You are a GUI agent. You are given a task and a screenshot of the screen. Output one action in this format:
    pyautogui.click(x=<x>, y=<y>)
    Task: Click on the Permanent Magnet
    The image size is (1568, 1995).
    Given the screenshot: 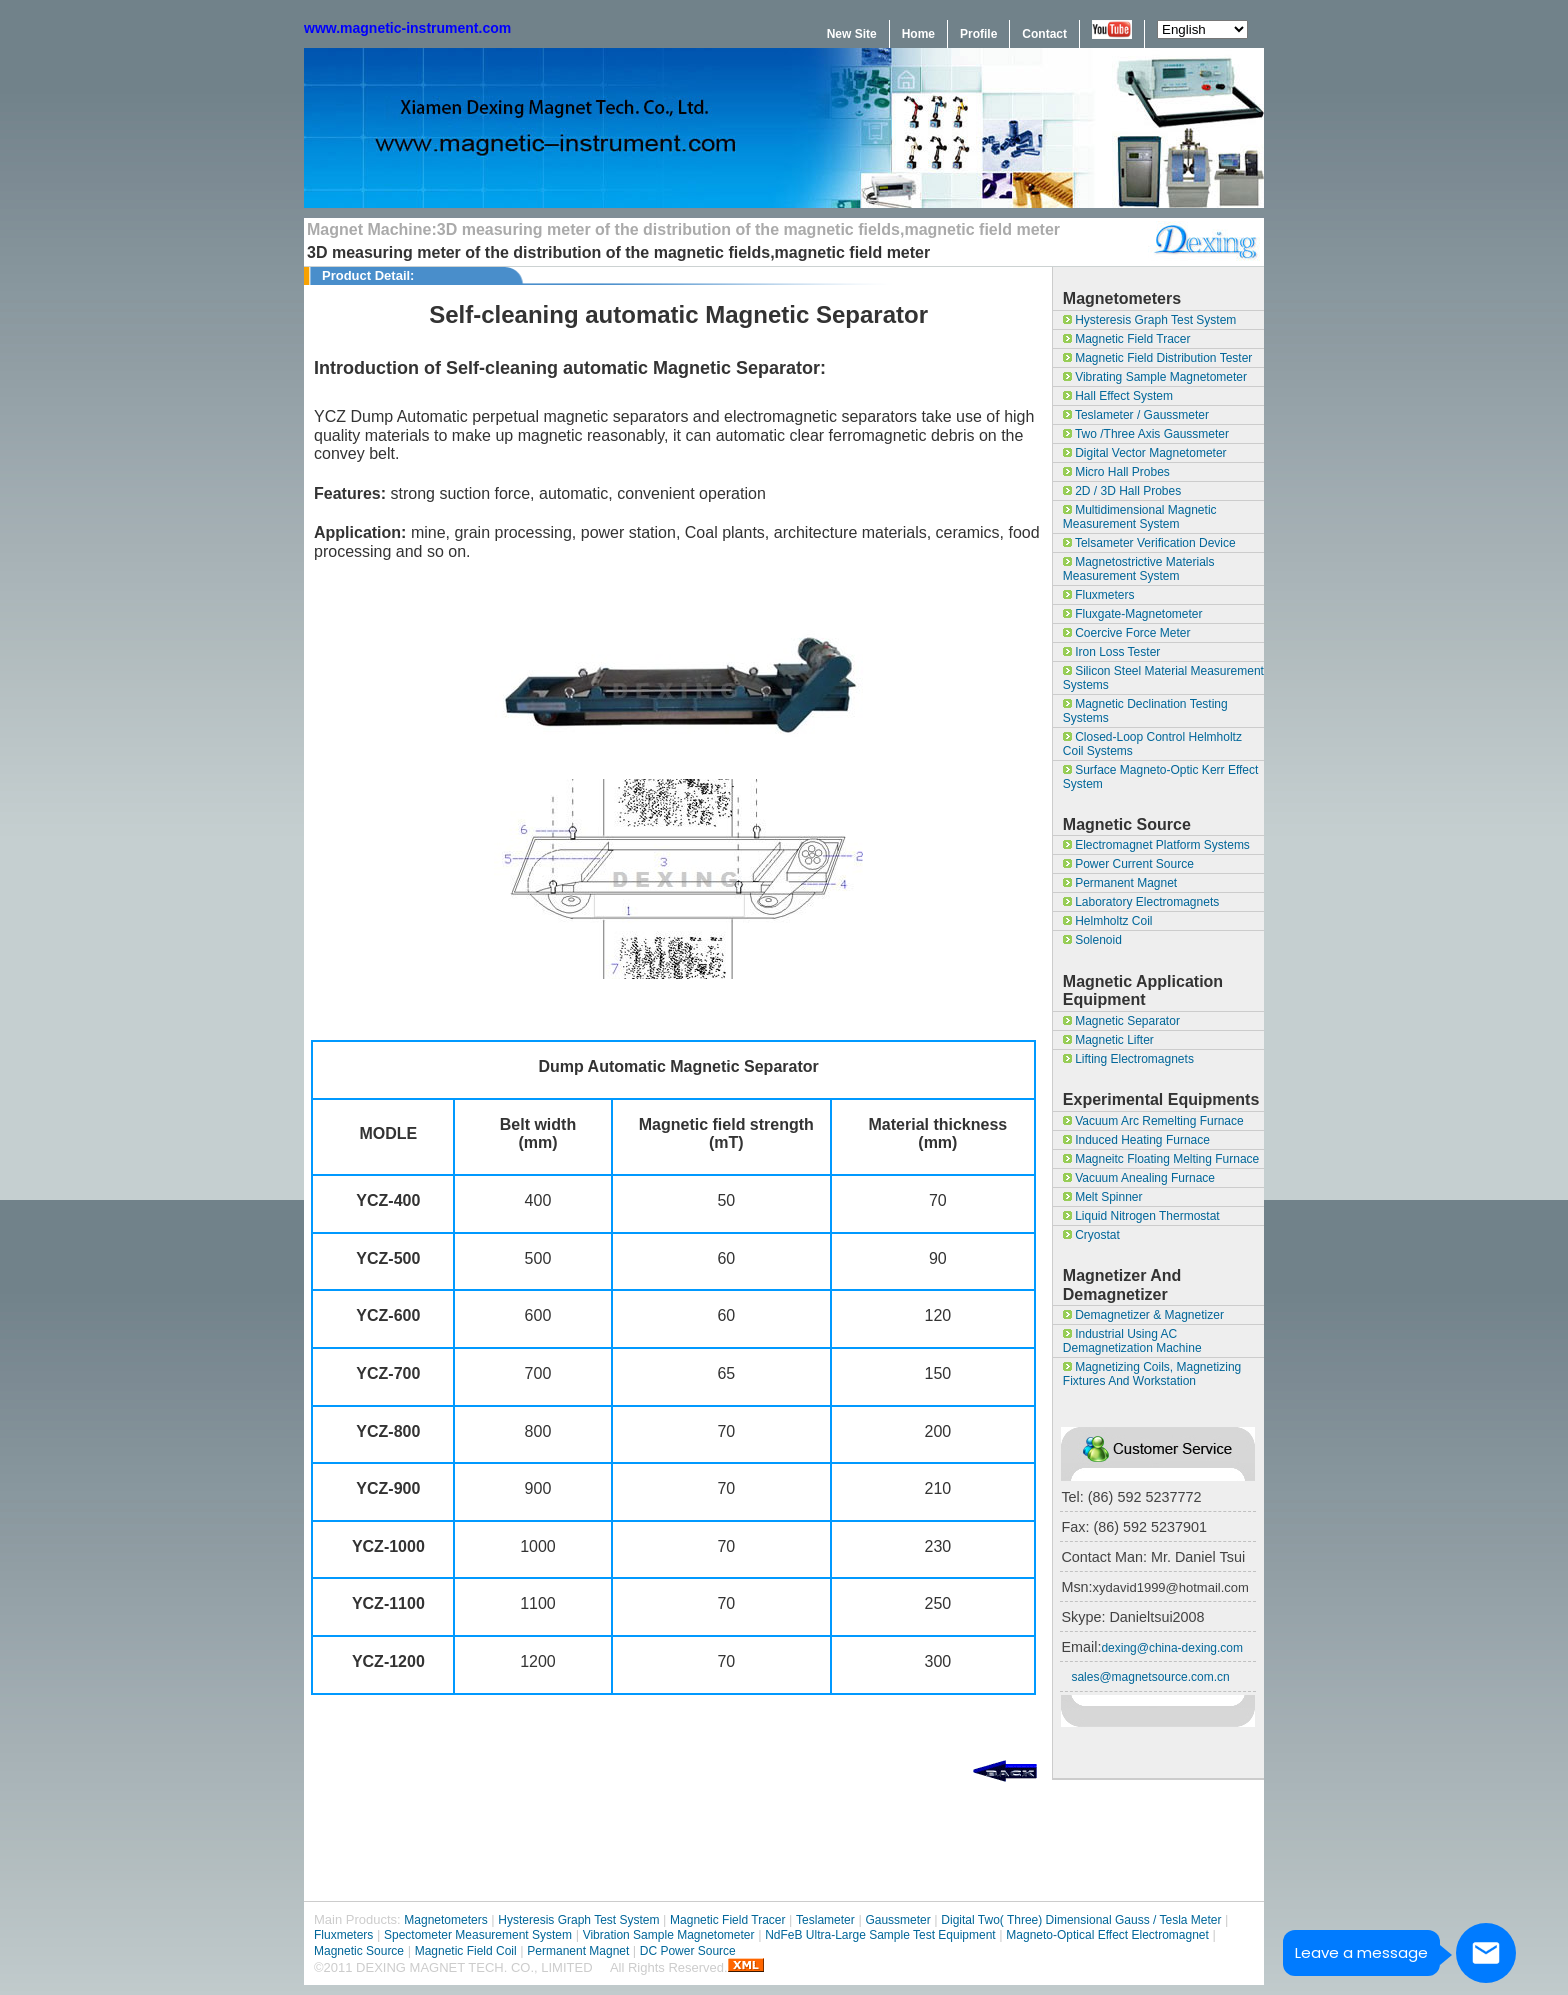 What is the action you would take?
    pyautogui.click(x=1120, y=883)
    